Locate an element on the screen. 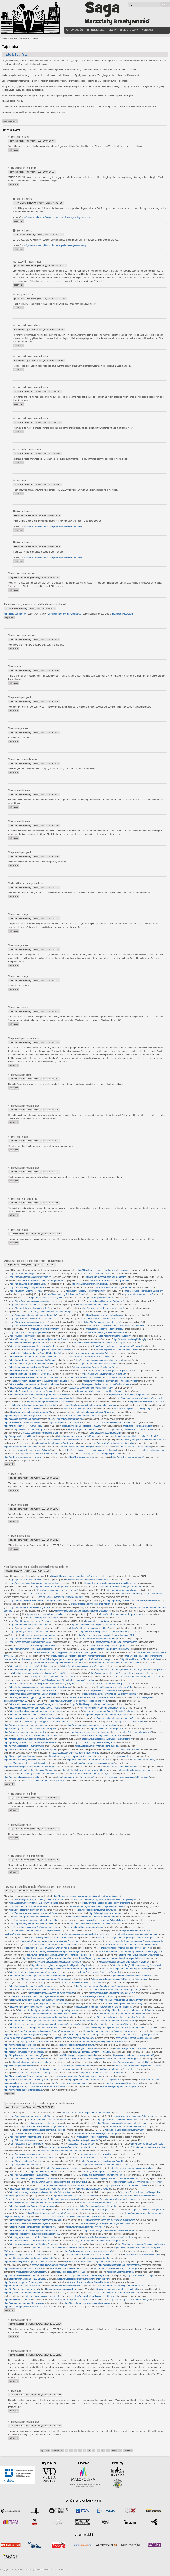 The height and width of the screenshot is (2576, 170). http://fjksldhyaodh.com/">Eveniba</a> is located at coordinates (64, 614).